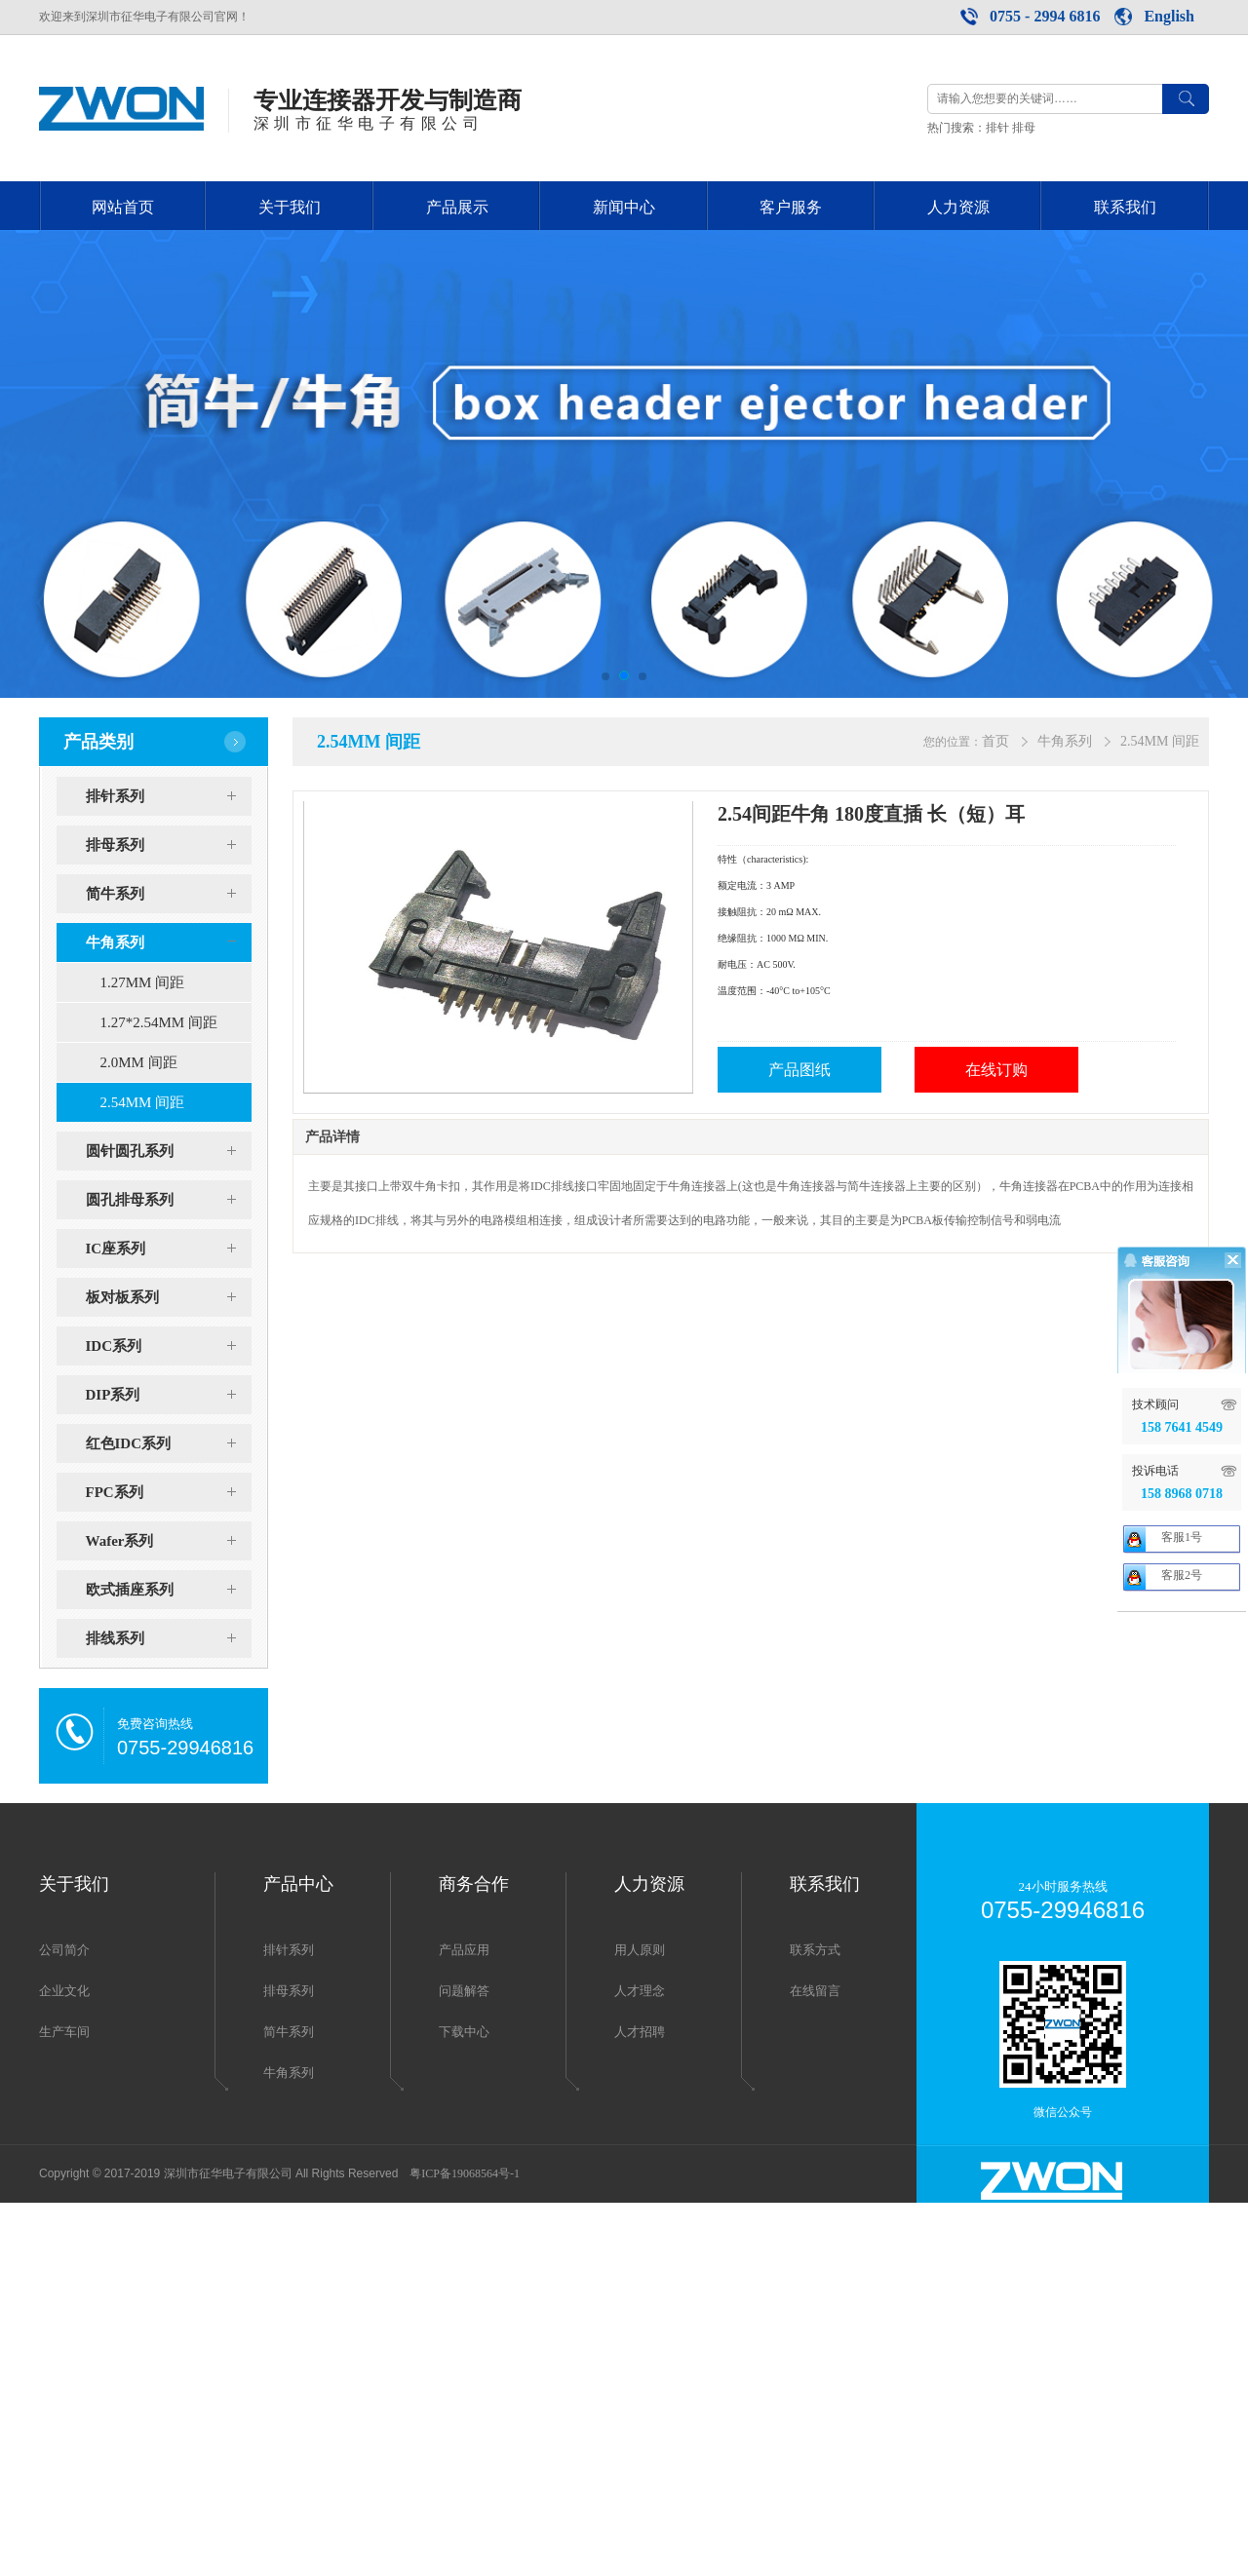  I want to click on 下载中心, so click(464, 2031).